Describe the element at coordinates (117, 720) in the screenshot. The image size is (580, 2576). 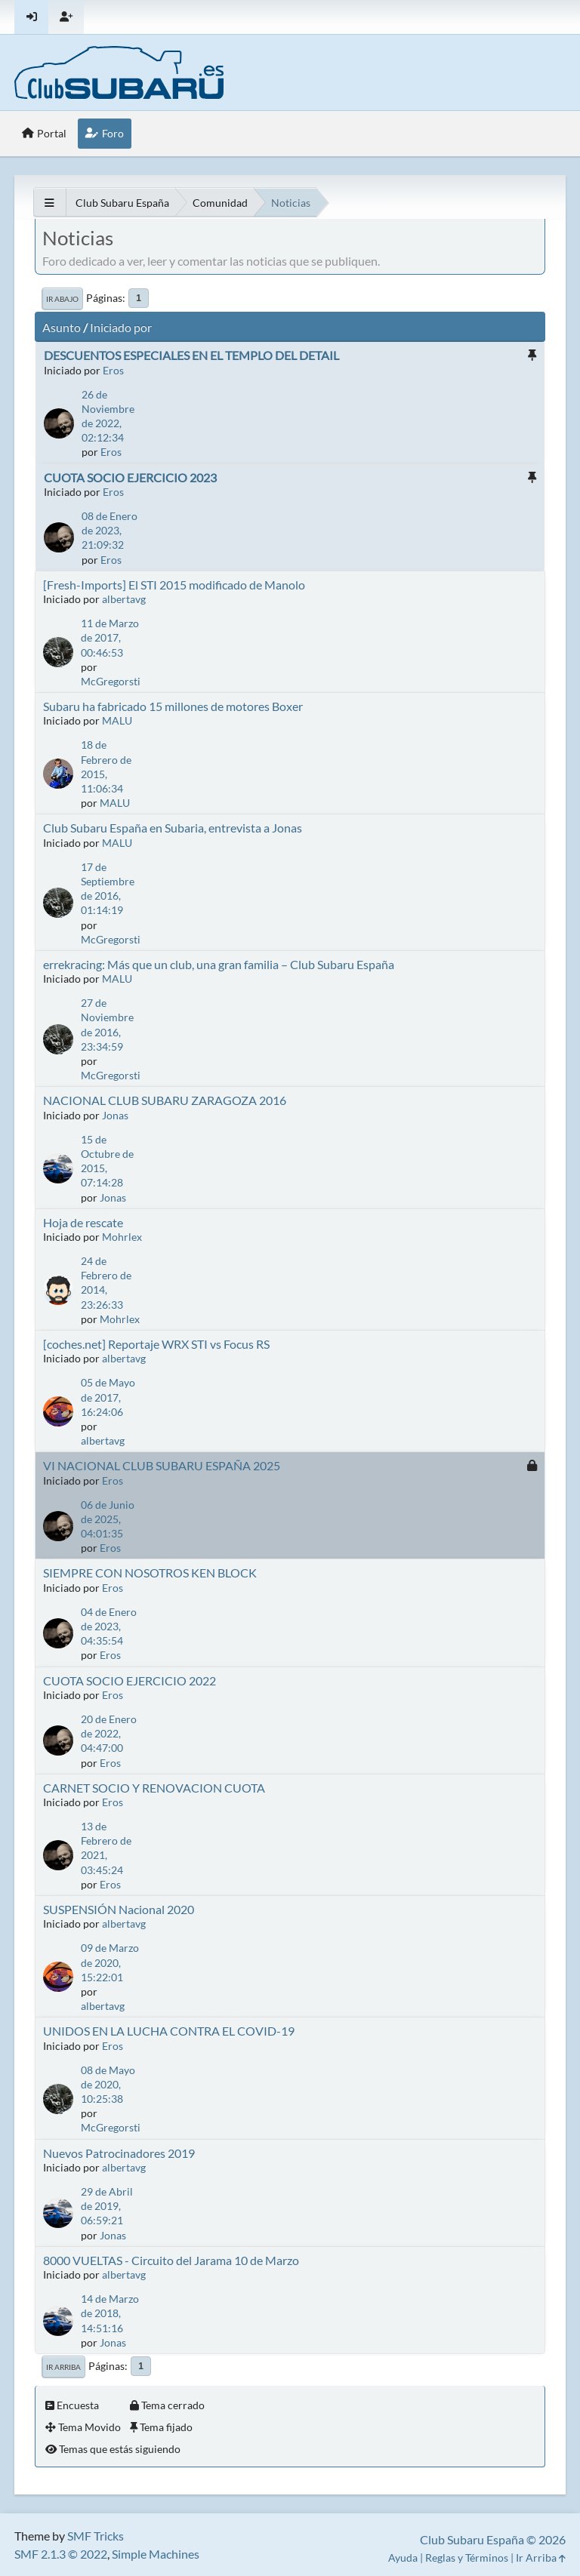
I see `MALU` at that location.